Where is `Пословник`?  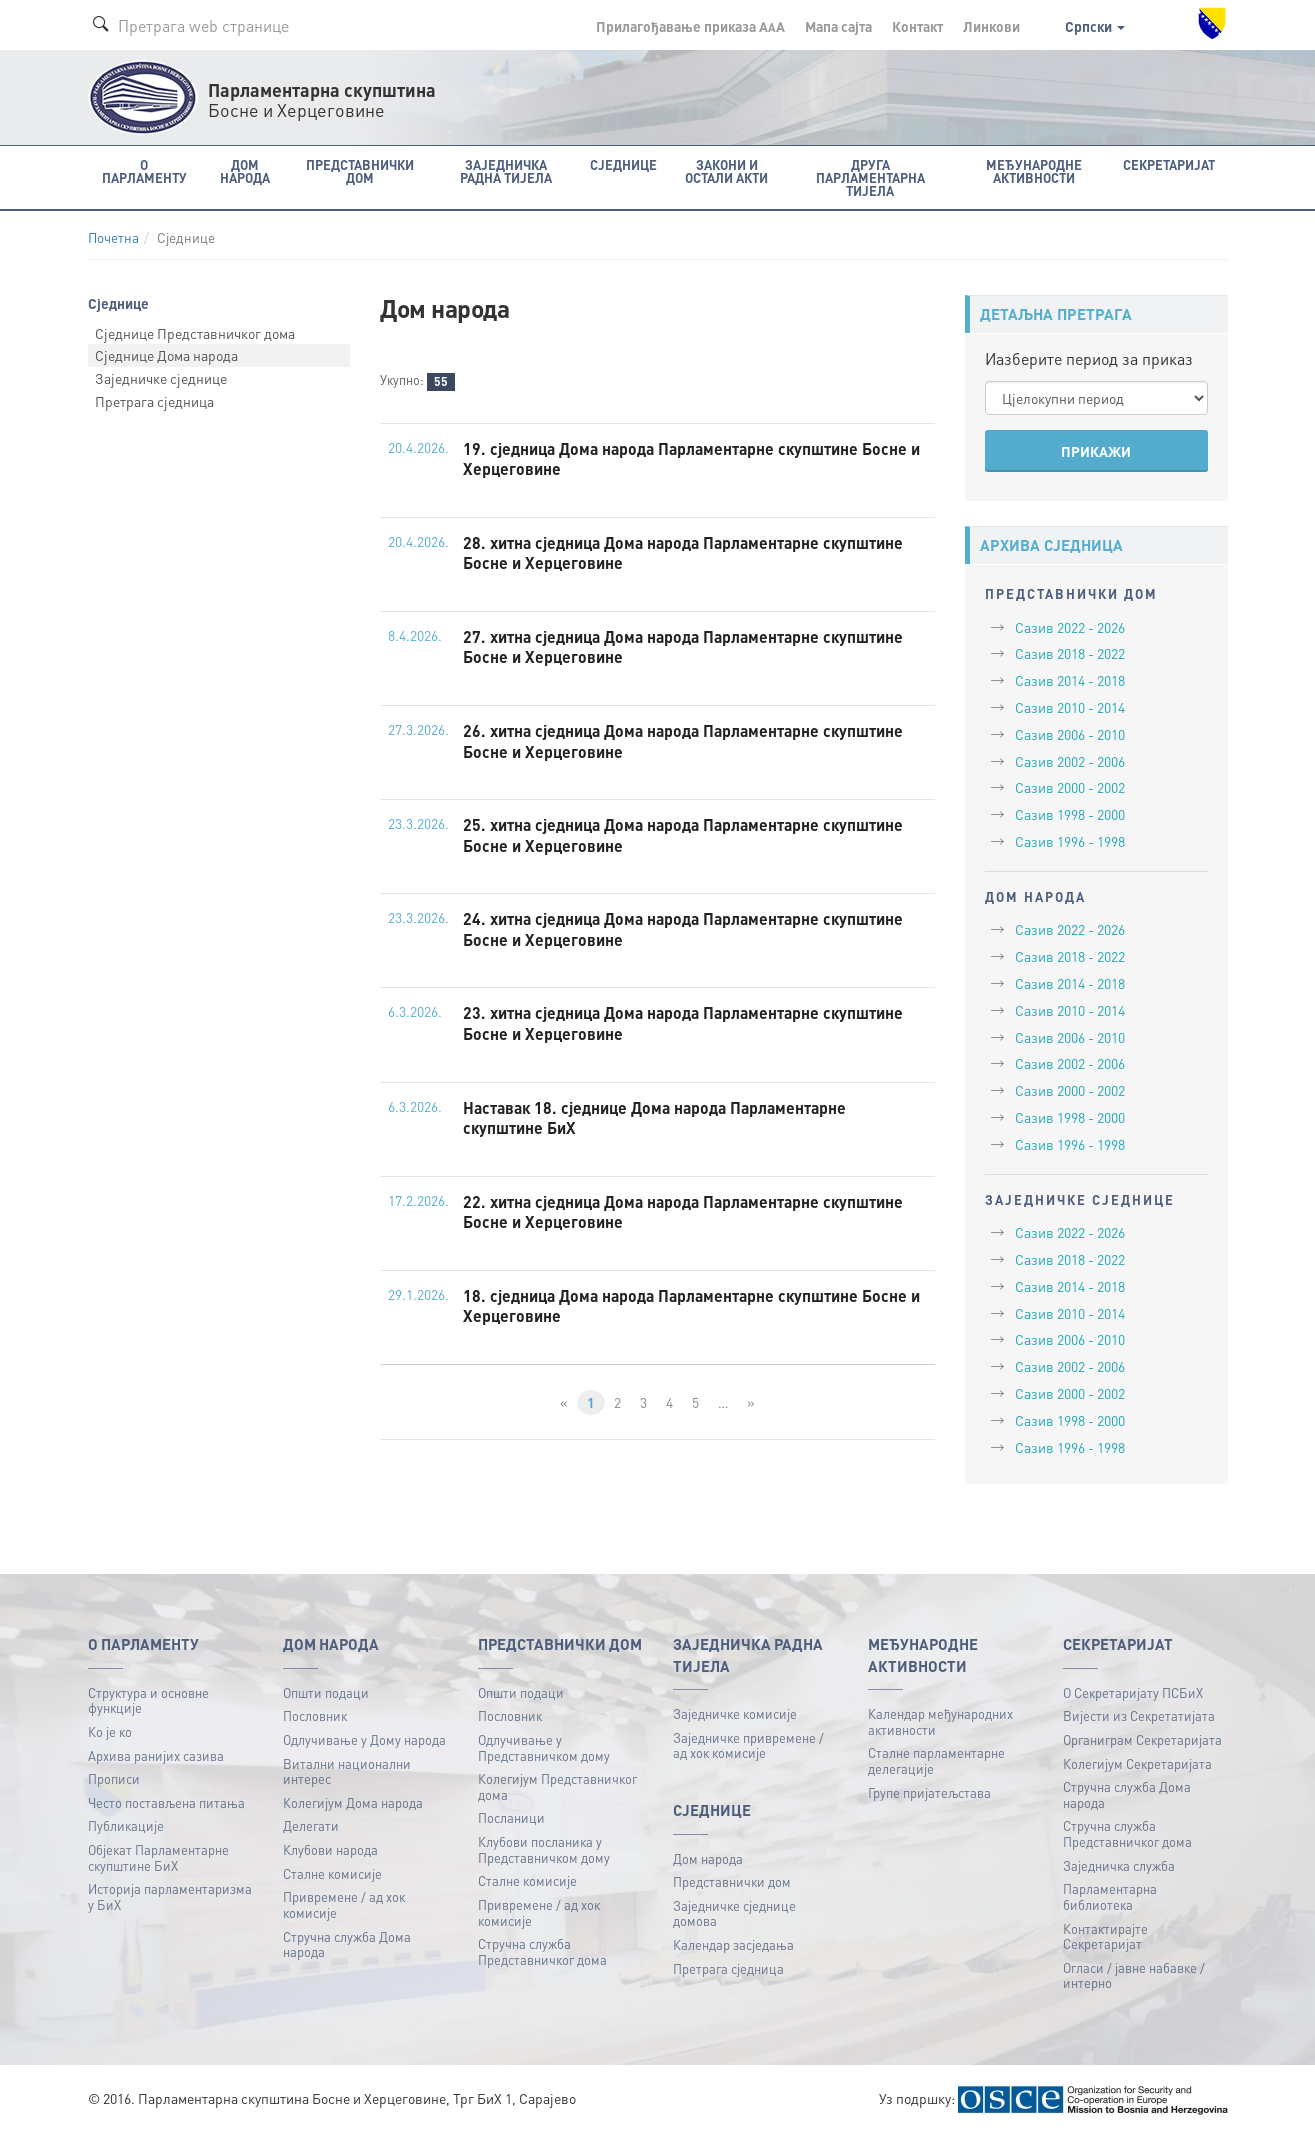
Пословник is located at coordinates (315, 1715).